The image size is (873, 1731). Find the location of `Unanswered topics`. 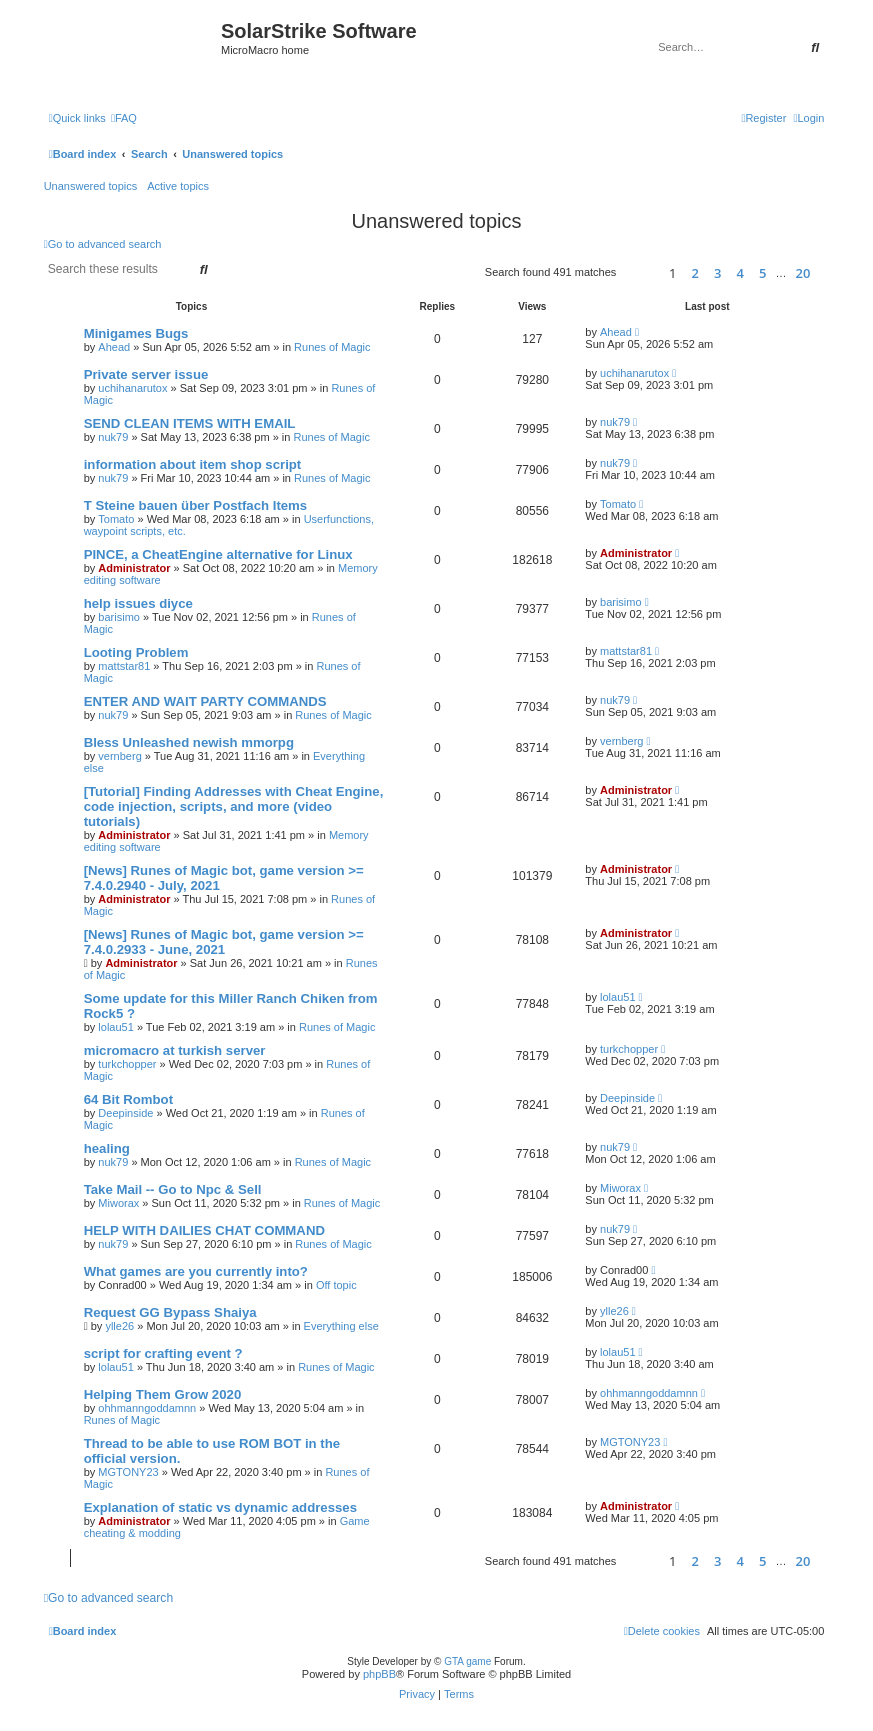

Unanswered topics is located at coordinates (91, 186).